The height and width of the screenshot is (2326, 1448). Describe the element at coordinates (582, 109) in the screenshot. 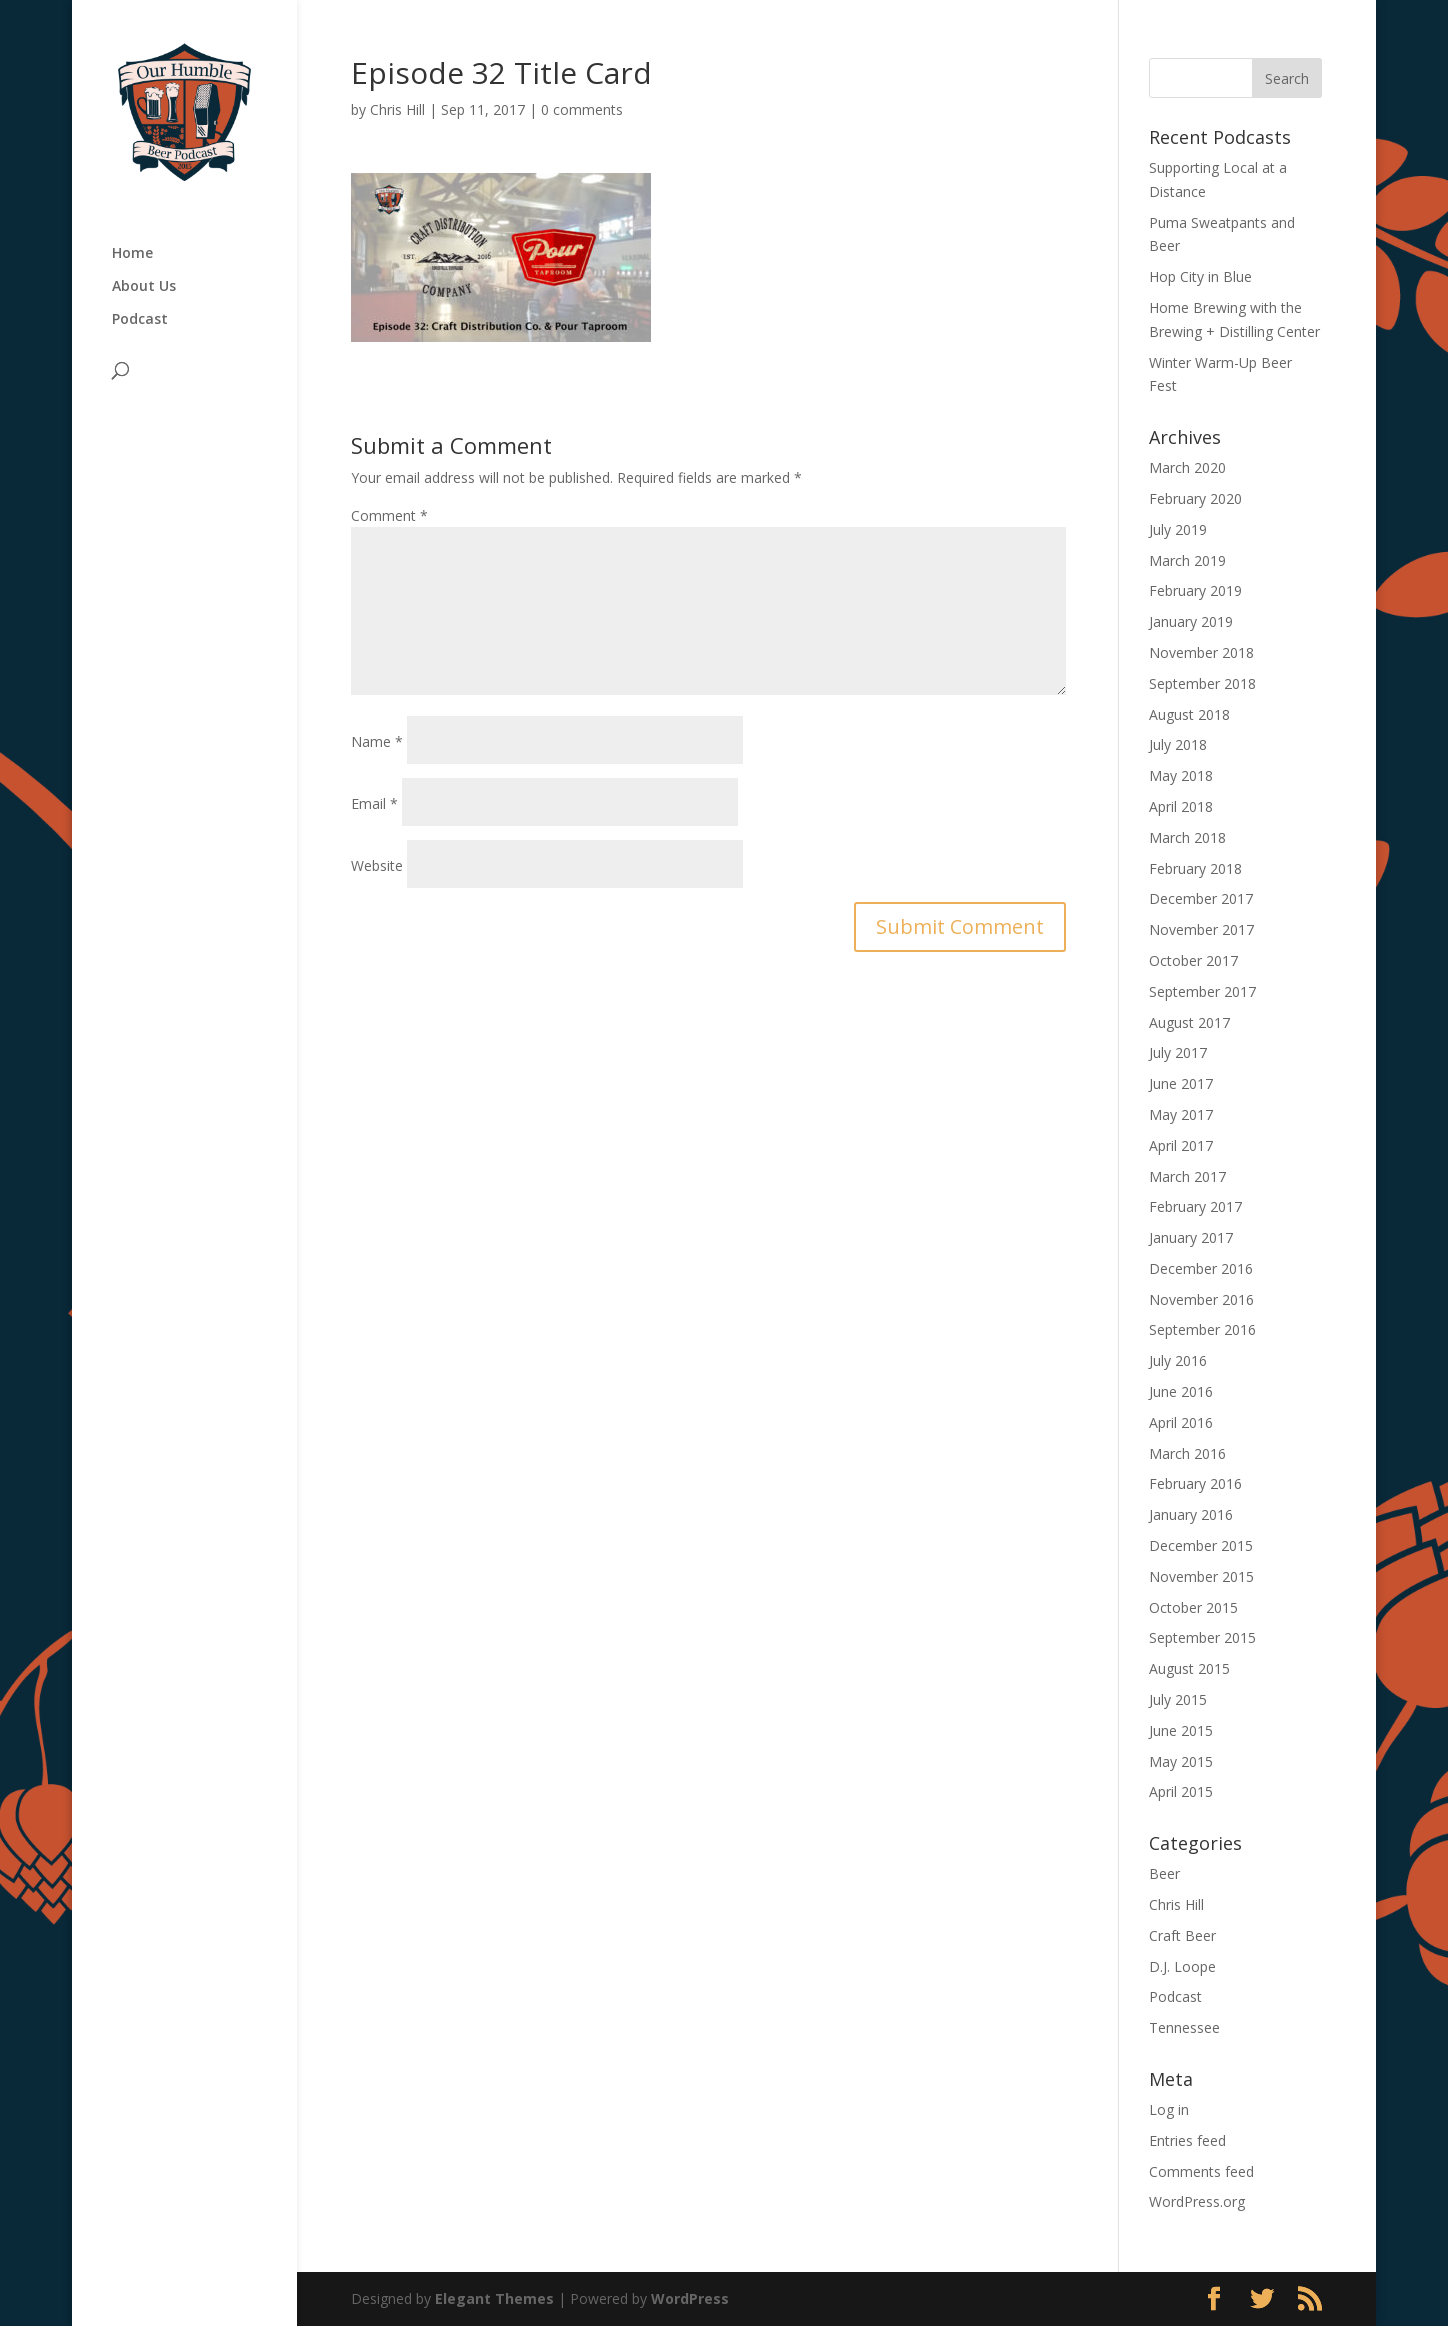

I see `0 comments` at that location.